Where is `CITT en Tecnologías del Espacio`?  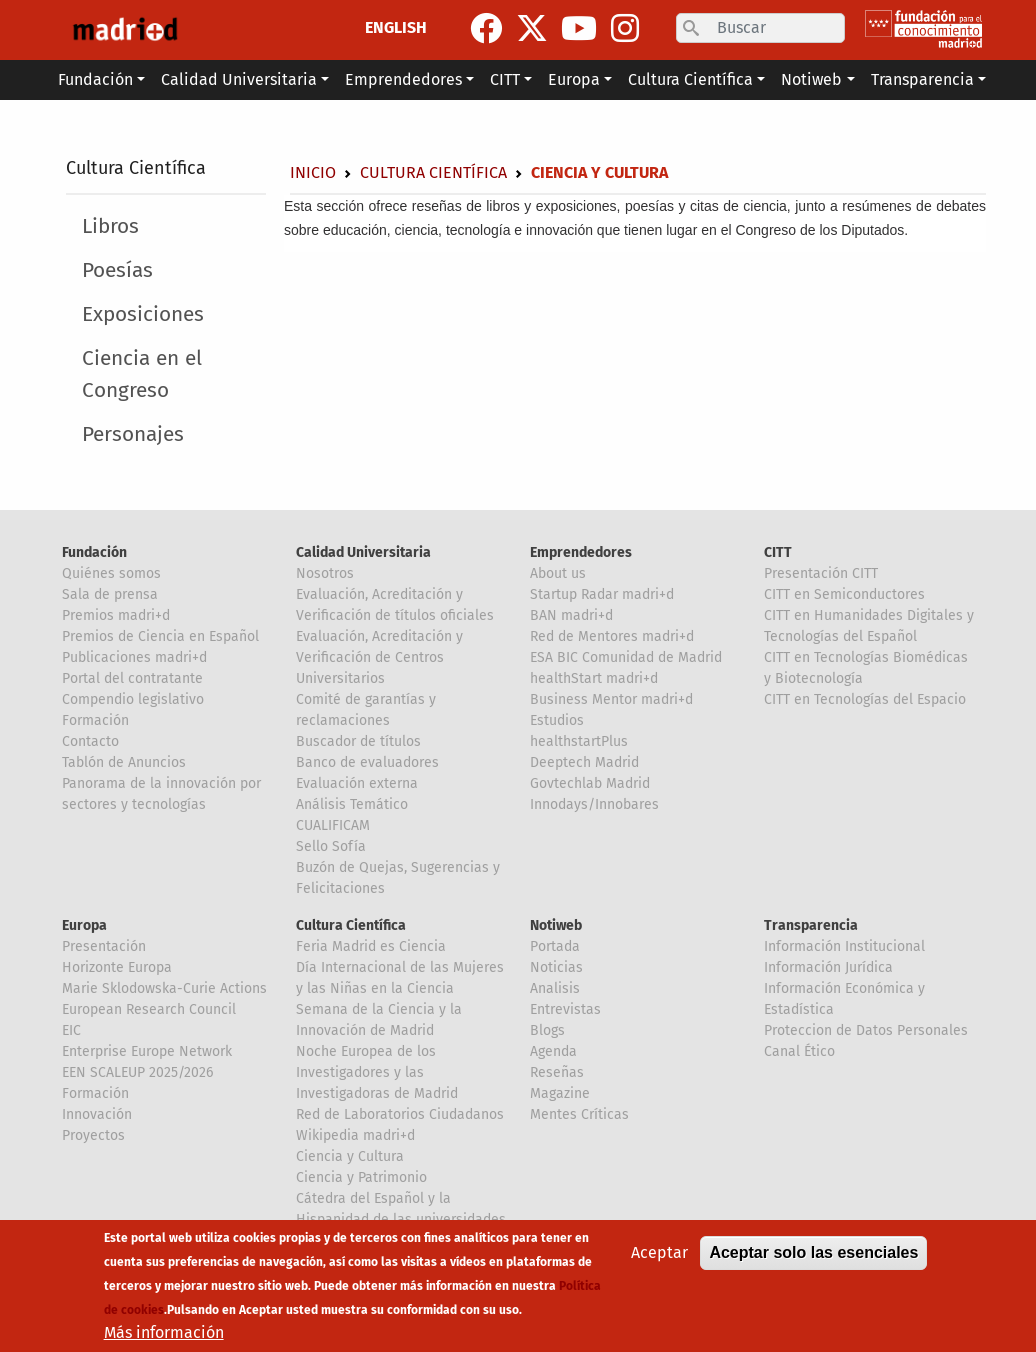 CITT en Tecnologías del Espacio is located at coordinates (865, 699).